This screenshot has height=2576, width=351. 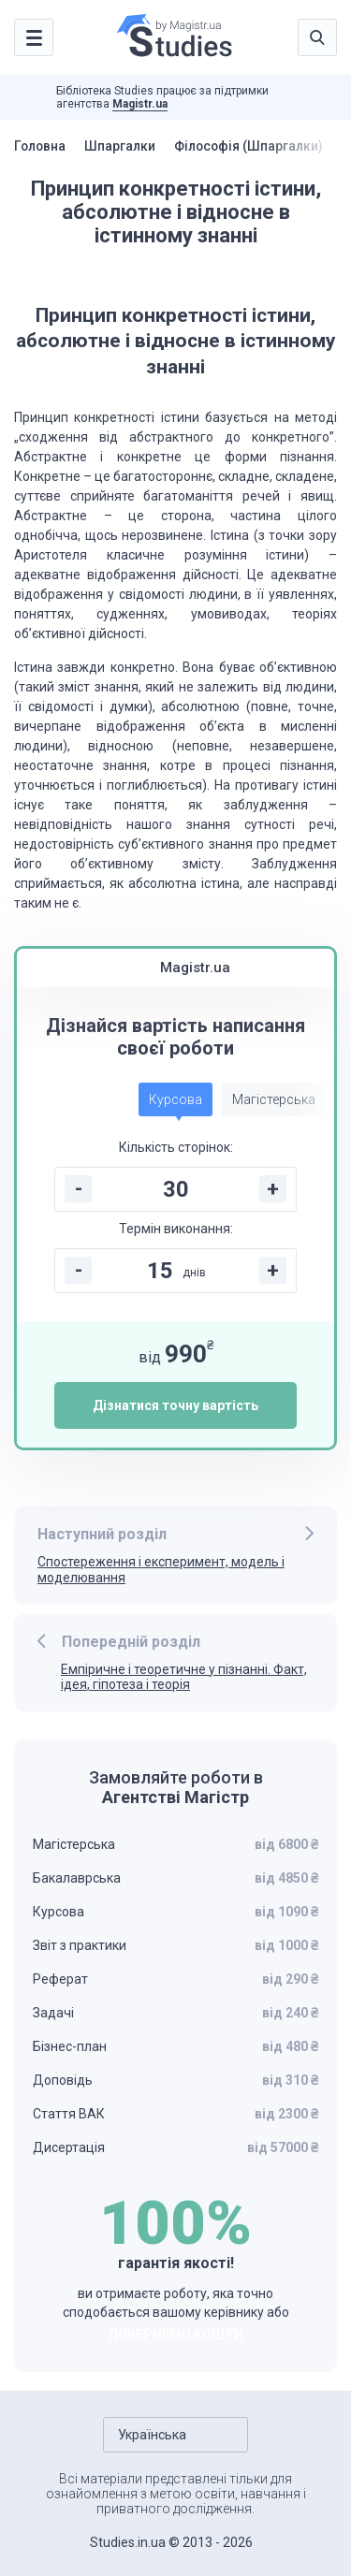 What do you see at coordinates (123, 145) in the screenshot?
I see `Шпаргалки` at bounding box center [123, 145].